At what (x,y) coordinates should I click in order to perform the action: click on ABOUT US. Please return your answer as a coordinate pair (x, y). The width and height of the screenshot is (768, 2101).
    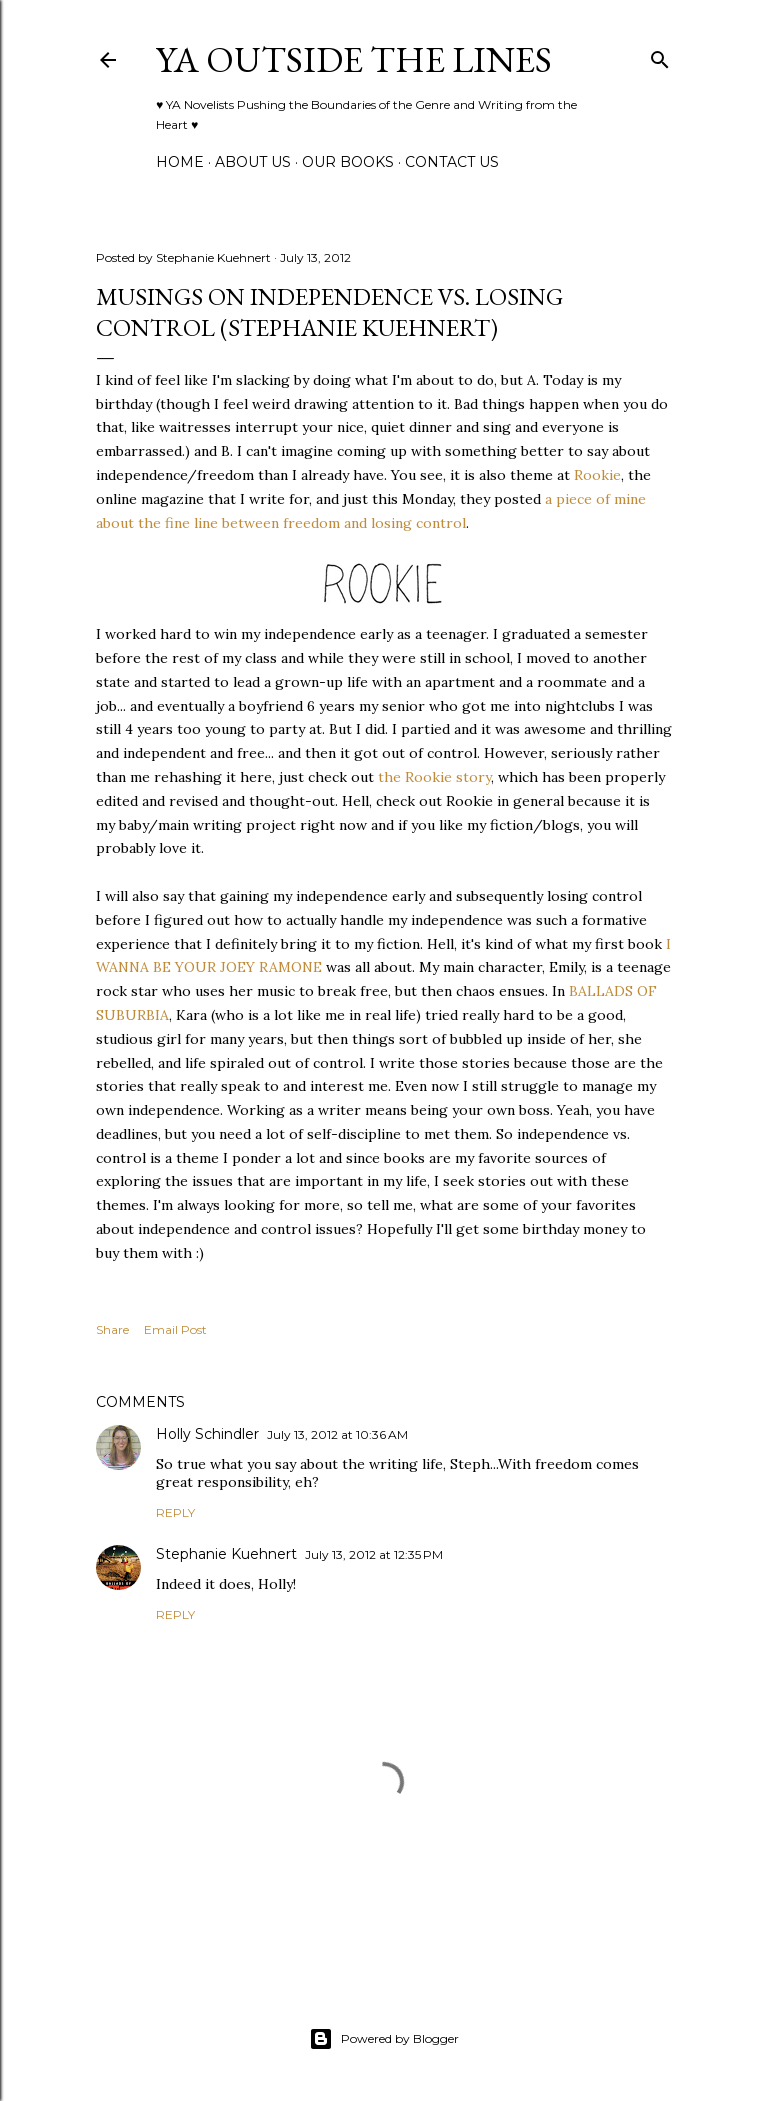
    Looking at the image, I should click on (253, 162).